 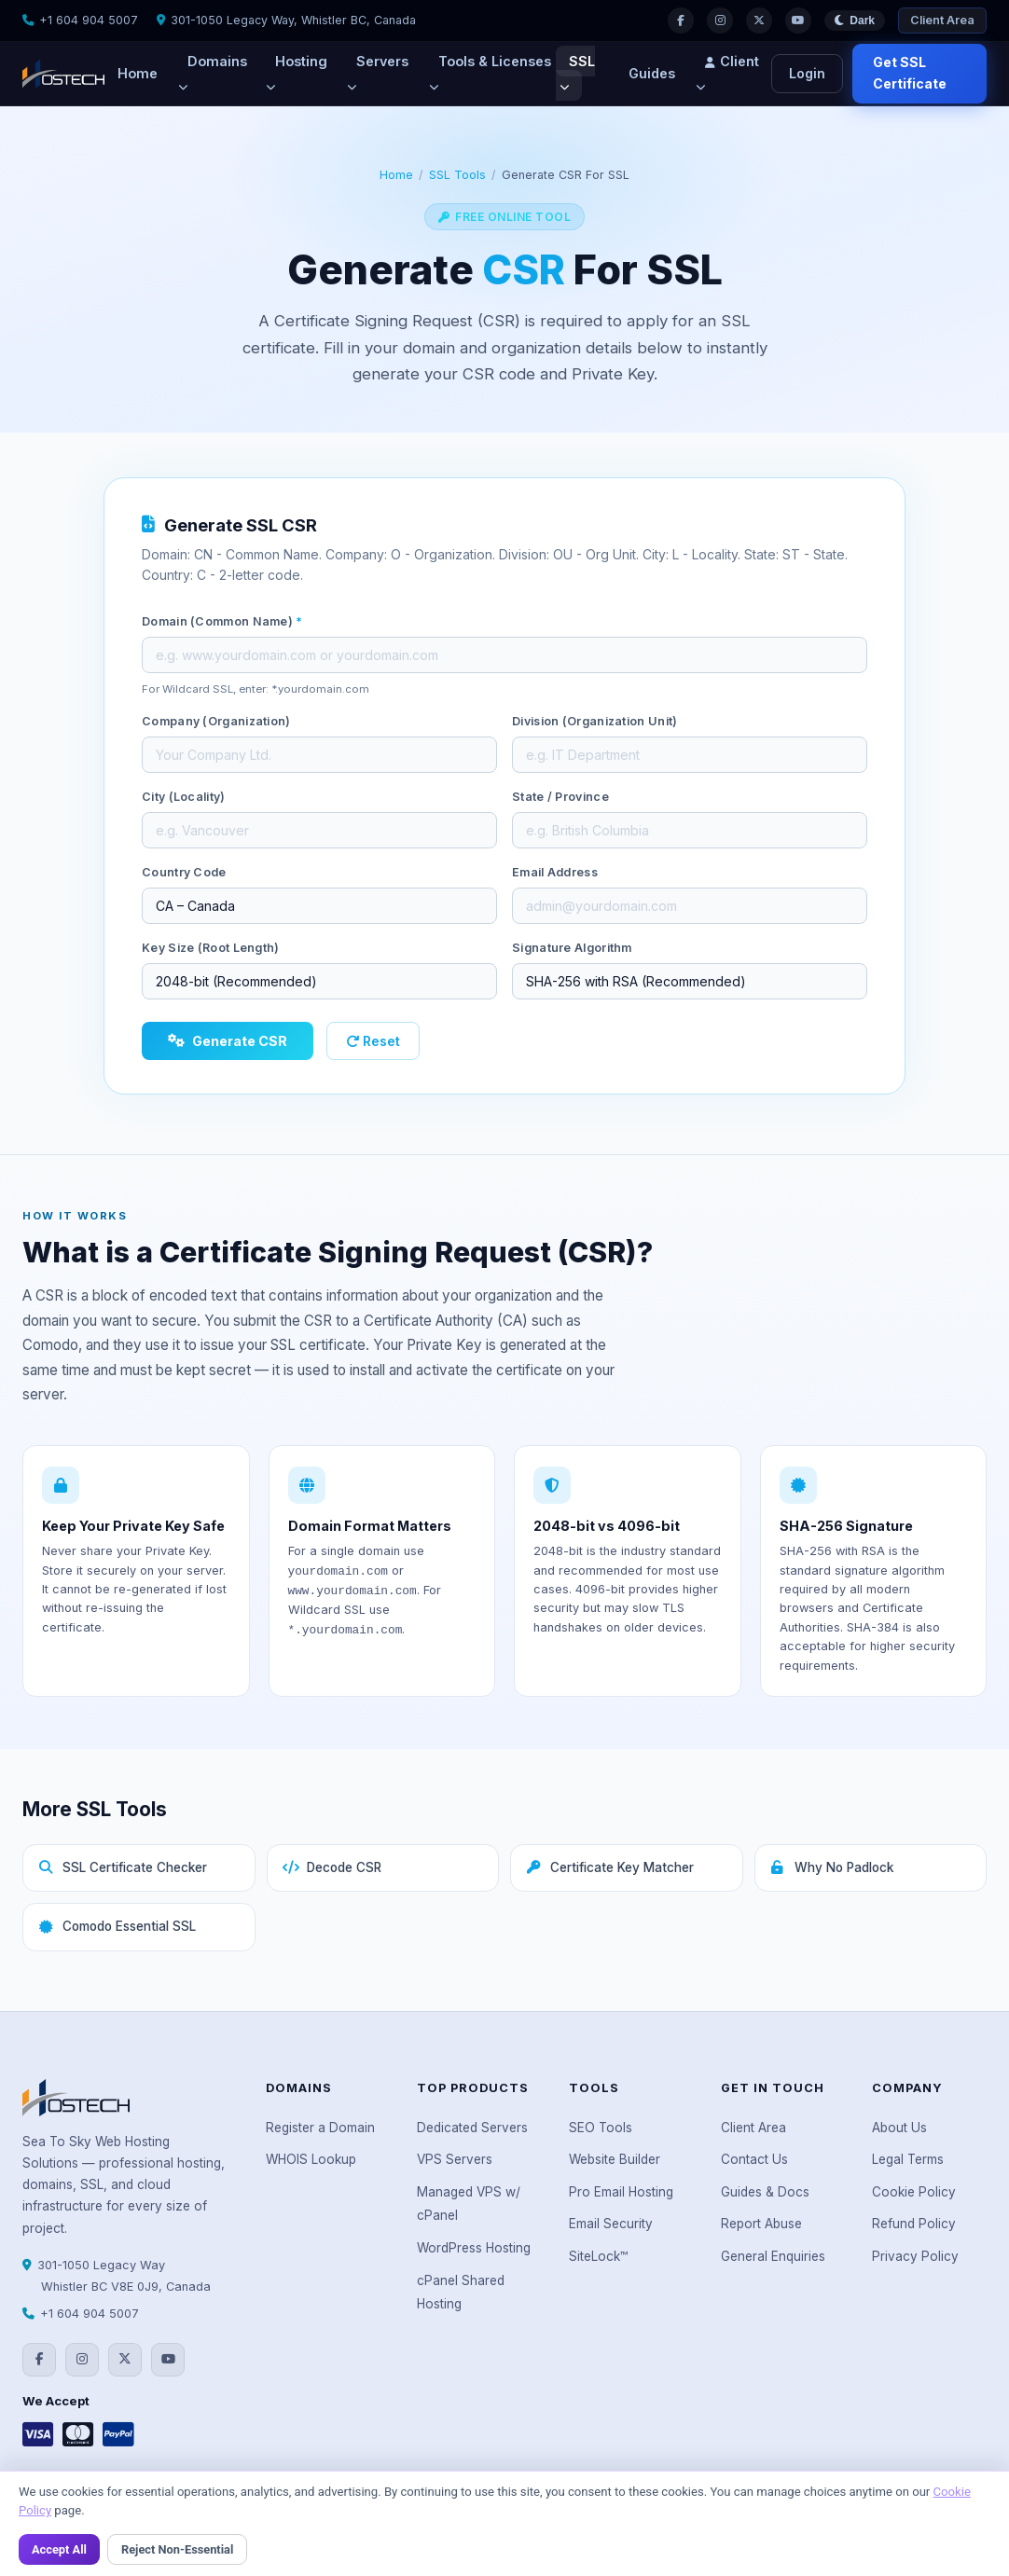 I want to click on Division (Organization Unit), so click(x=594, y=721).